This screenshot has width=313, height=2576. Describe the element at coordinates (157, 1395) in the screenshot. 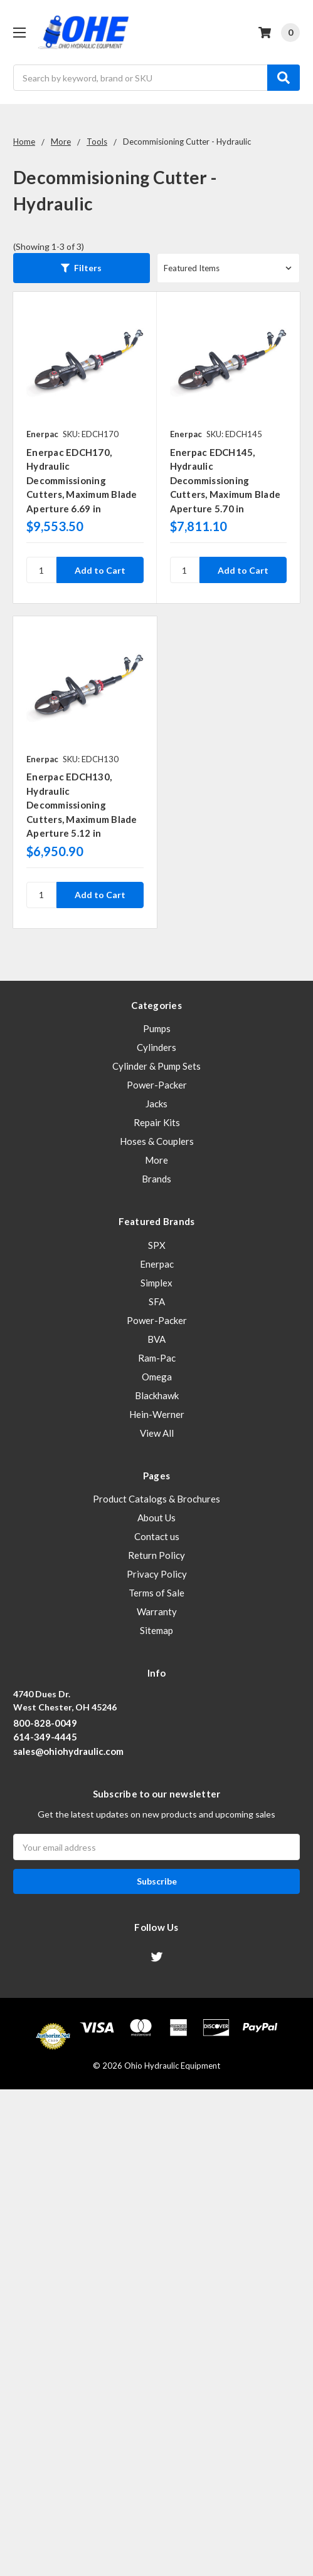

I see `Blackhawk` at that location.